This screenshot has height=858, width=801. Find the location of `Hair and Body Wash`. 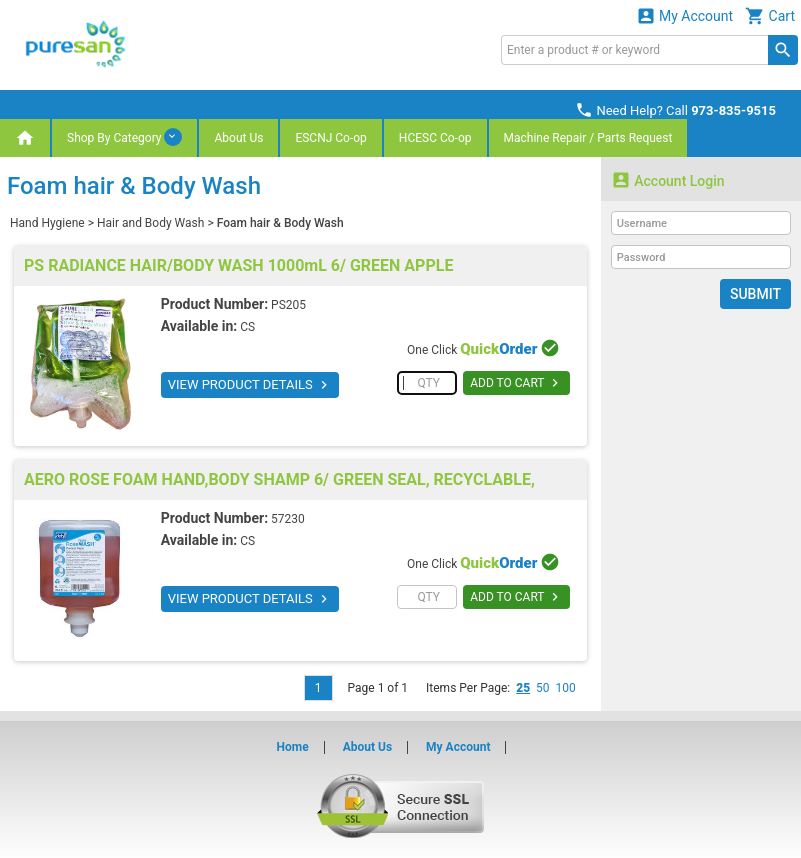

Hair and Body Wash is located at coordinates (150, 223).